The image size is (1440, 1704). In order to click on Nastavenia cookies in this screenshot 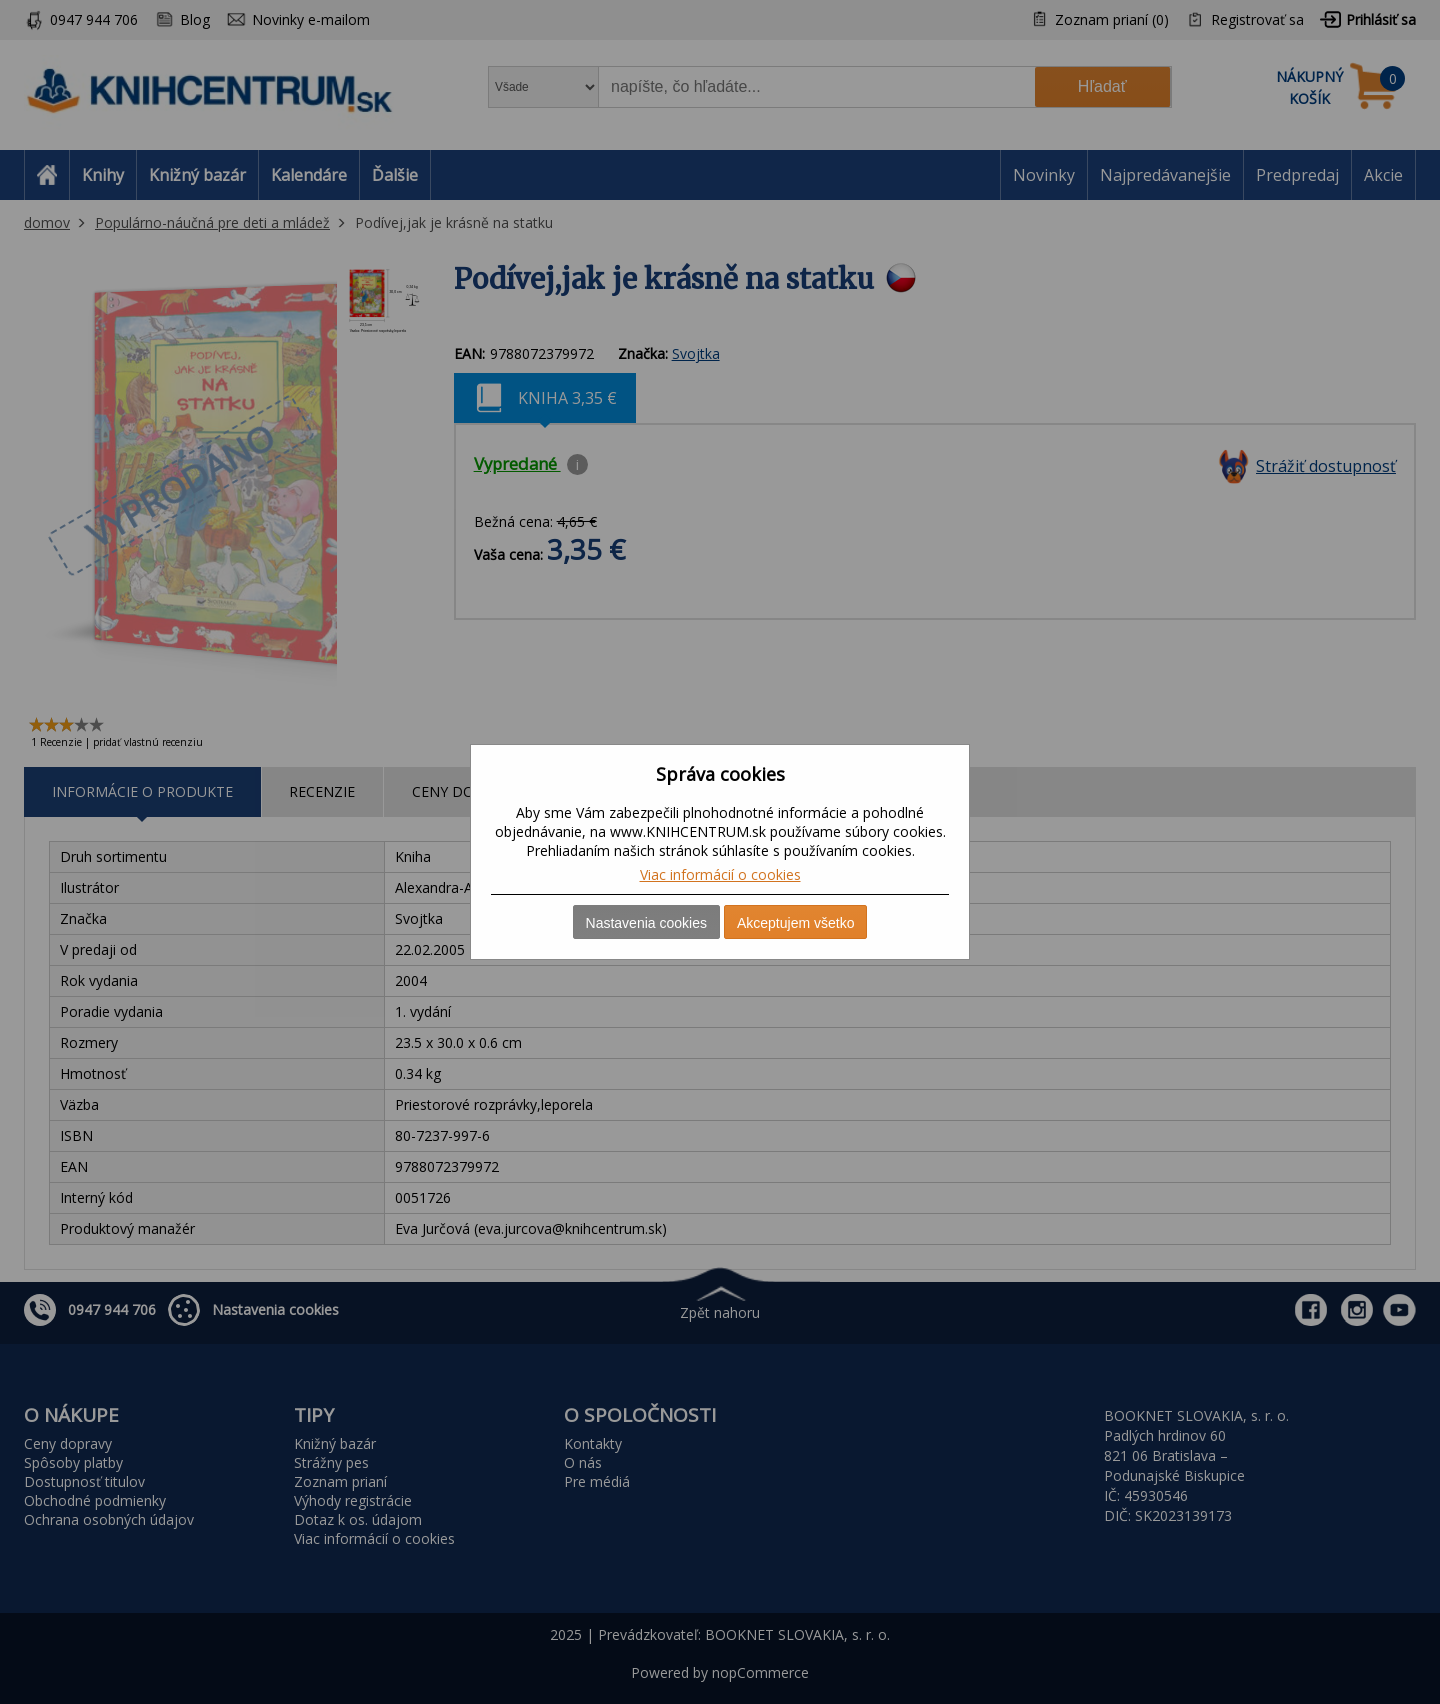, I will do `click(646, 923)`.